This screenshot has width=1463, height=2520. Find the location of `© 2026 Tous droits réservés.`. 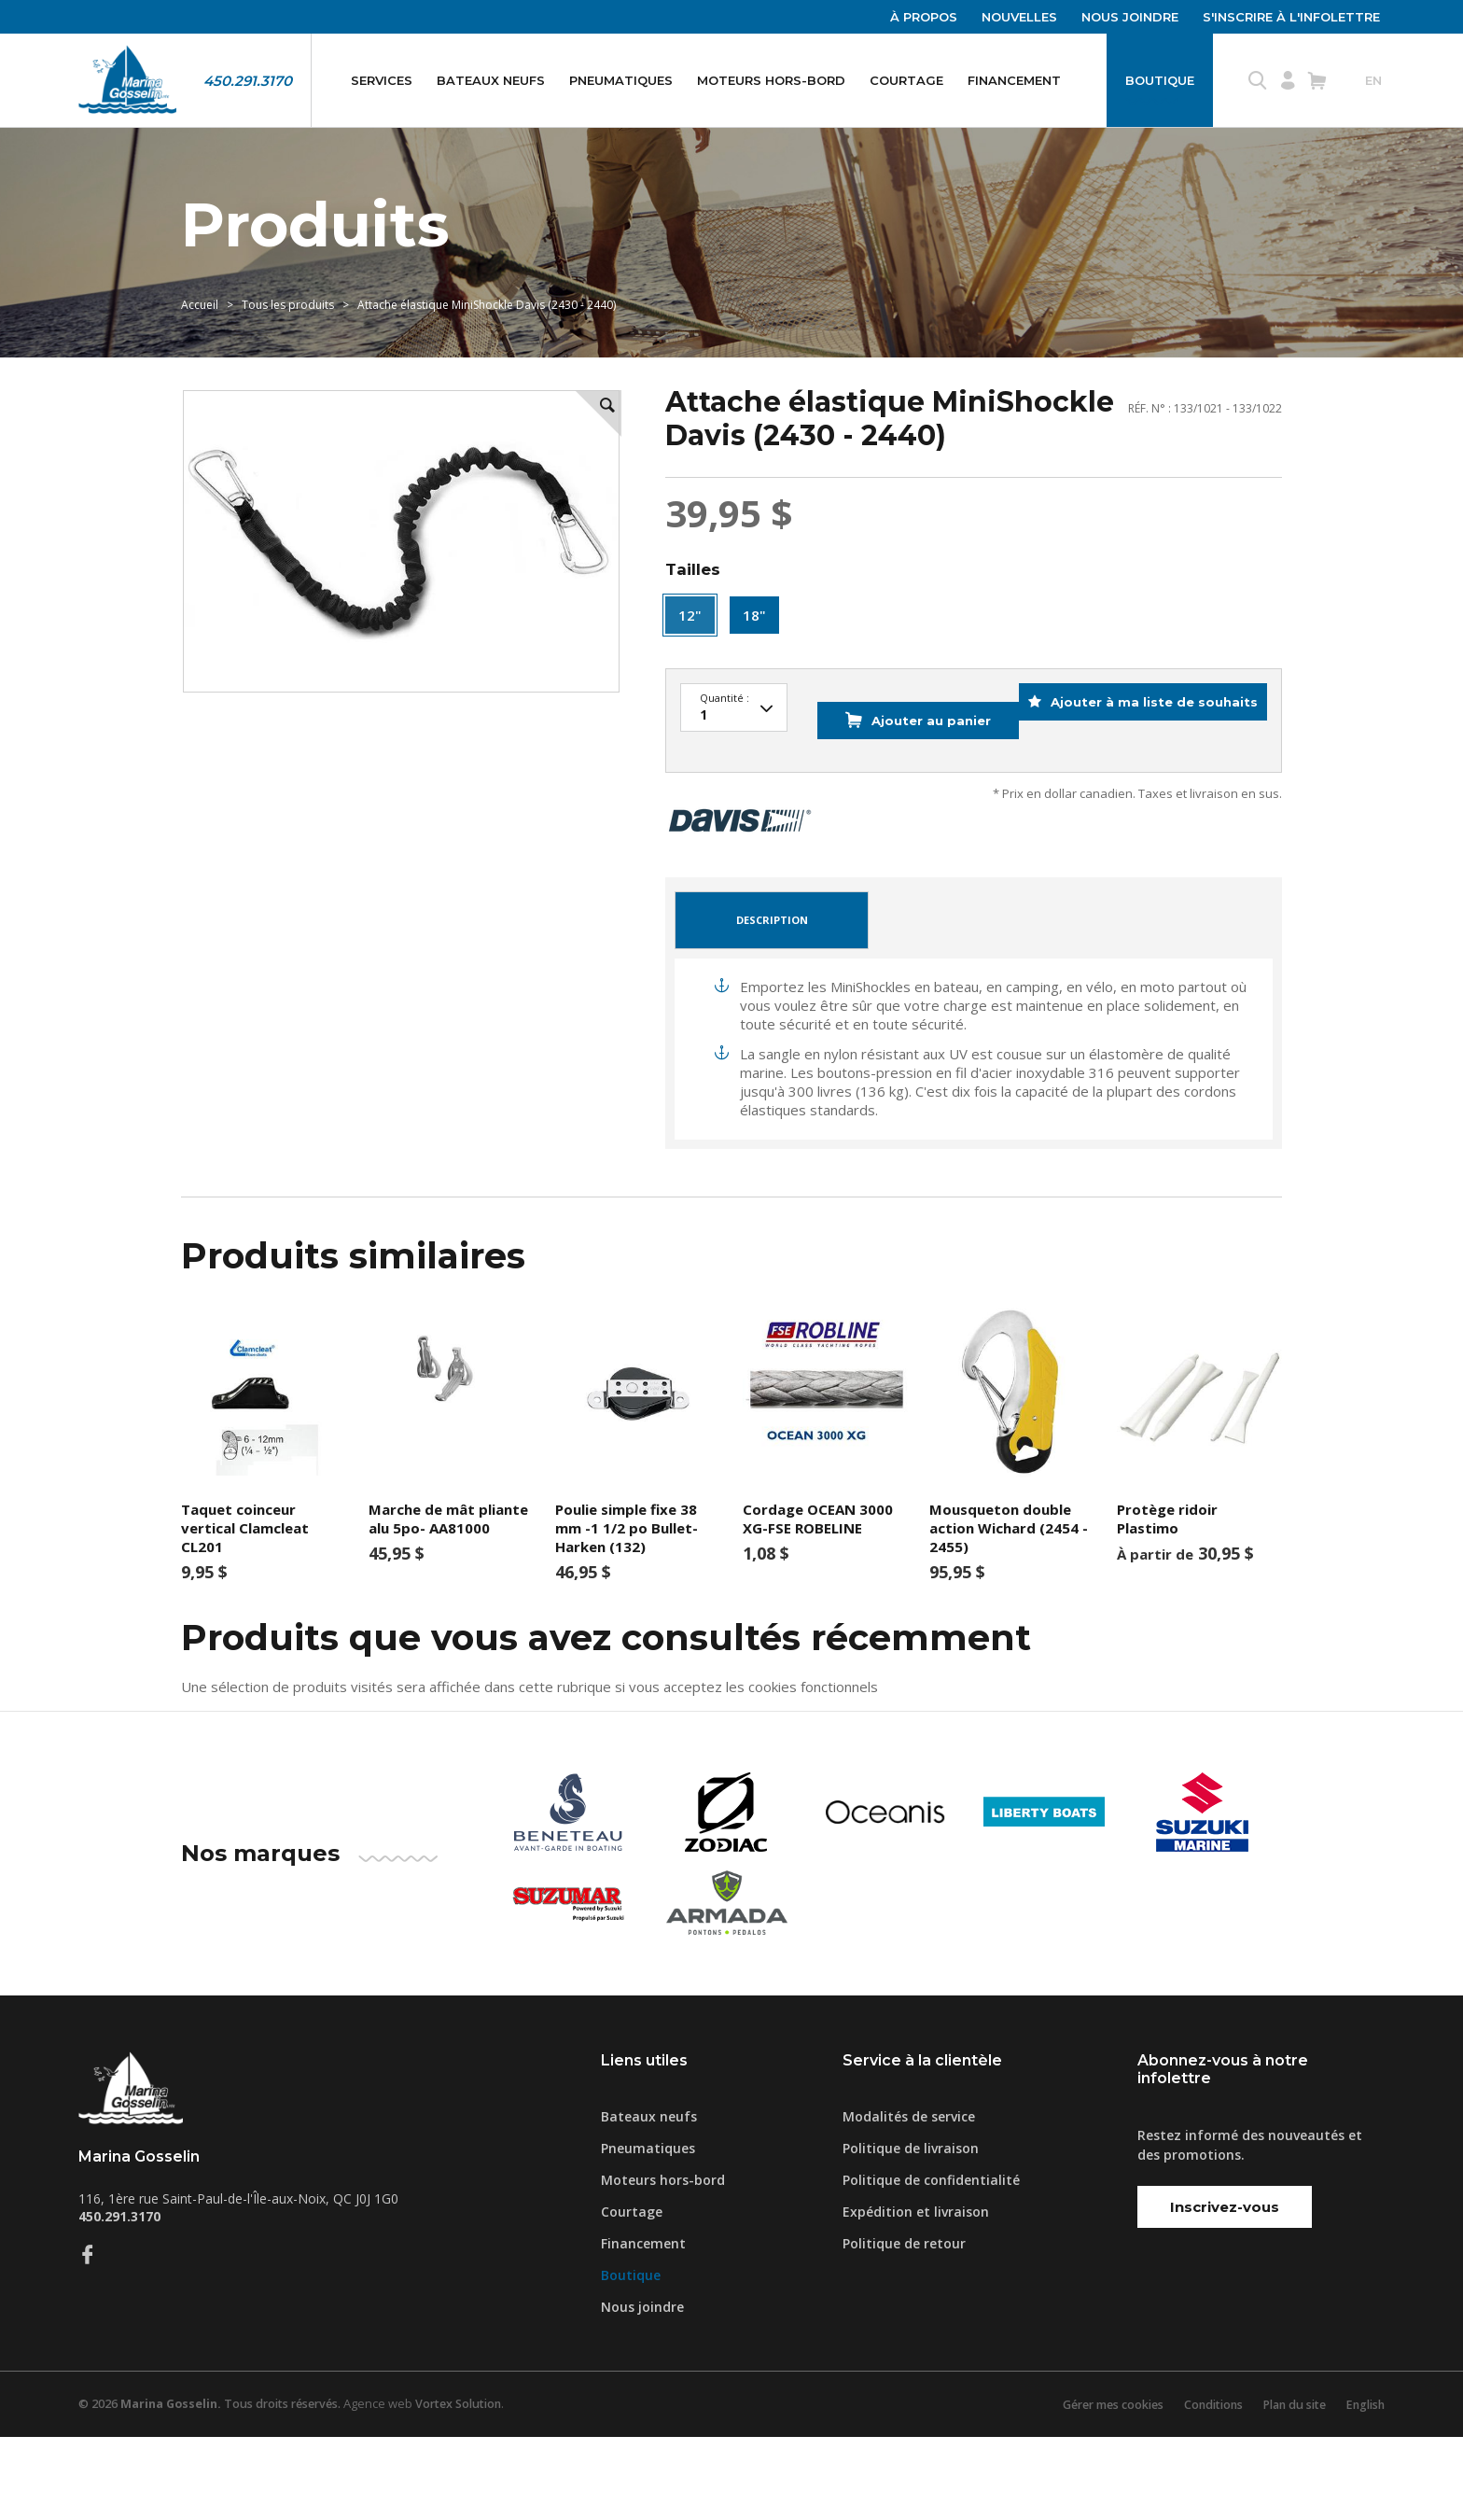

© 2026 Tous droits réservés. is located at coordinates (215, 2487).